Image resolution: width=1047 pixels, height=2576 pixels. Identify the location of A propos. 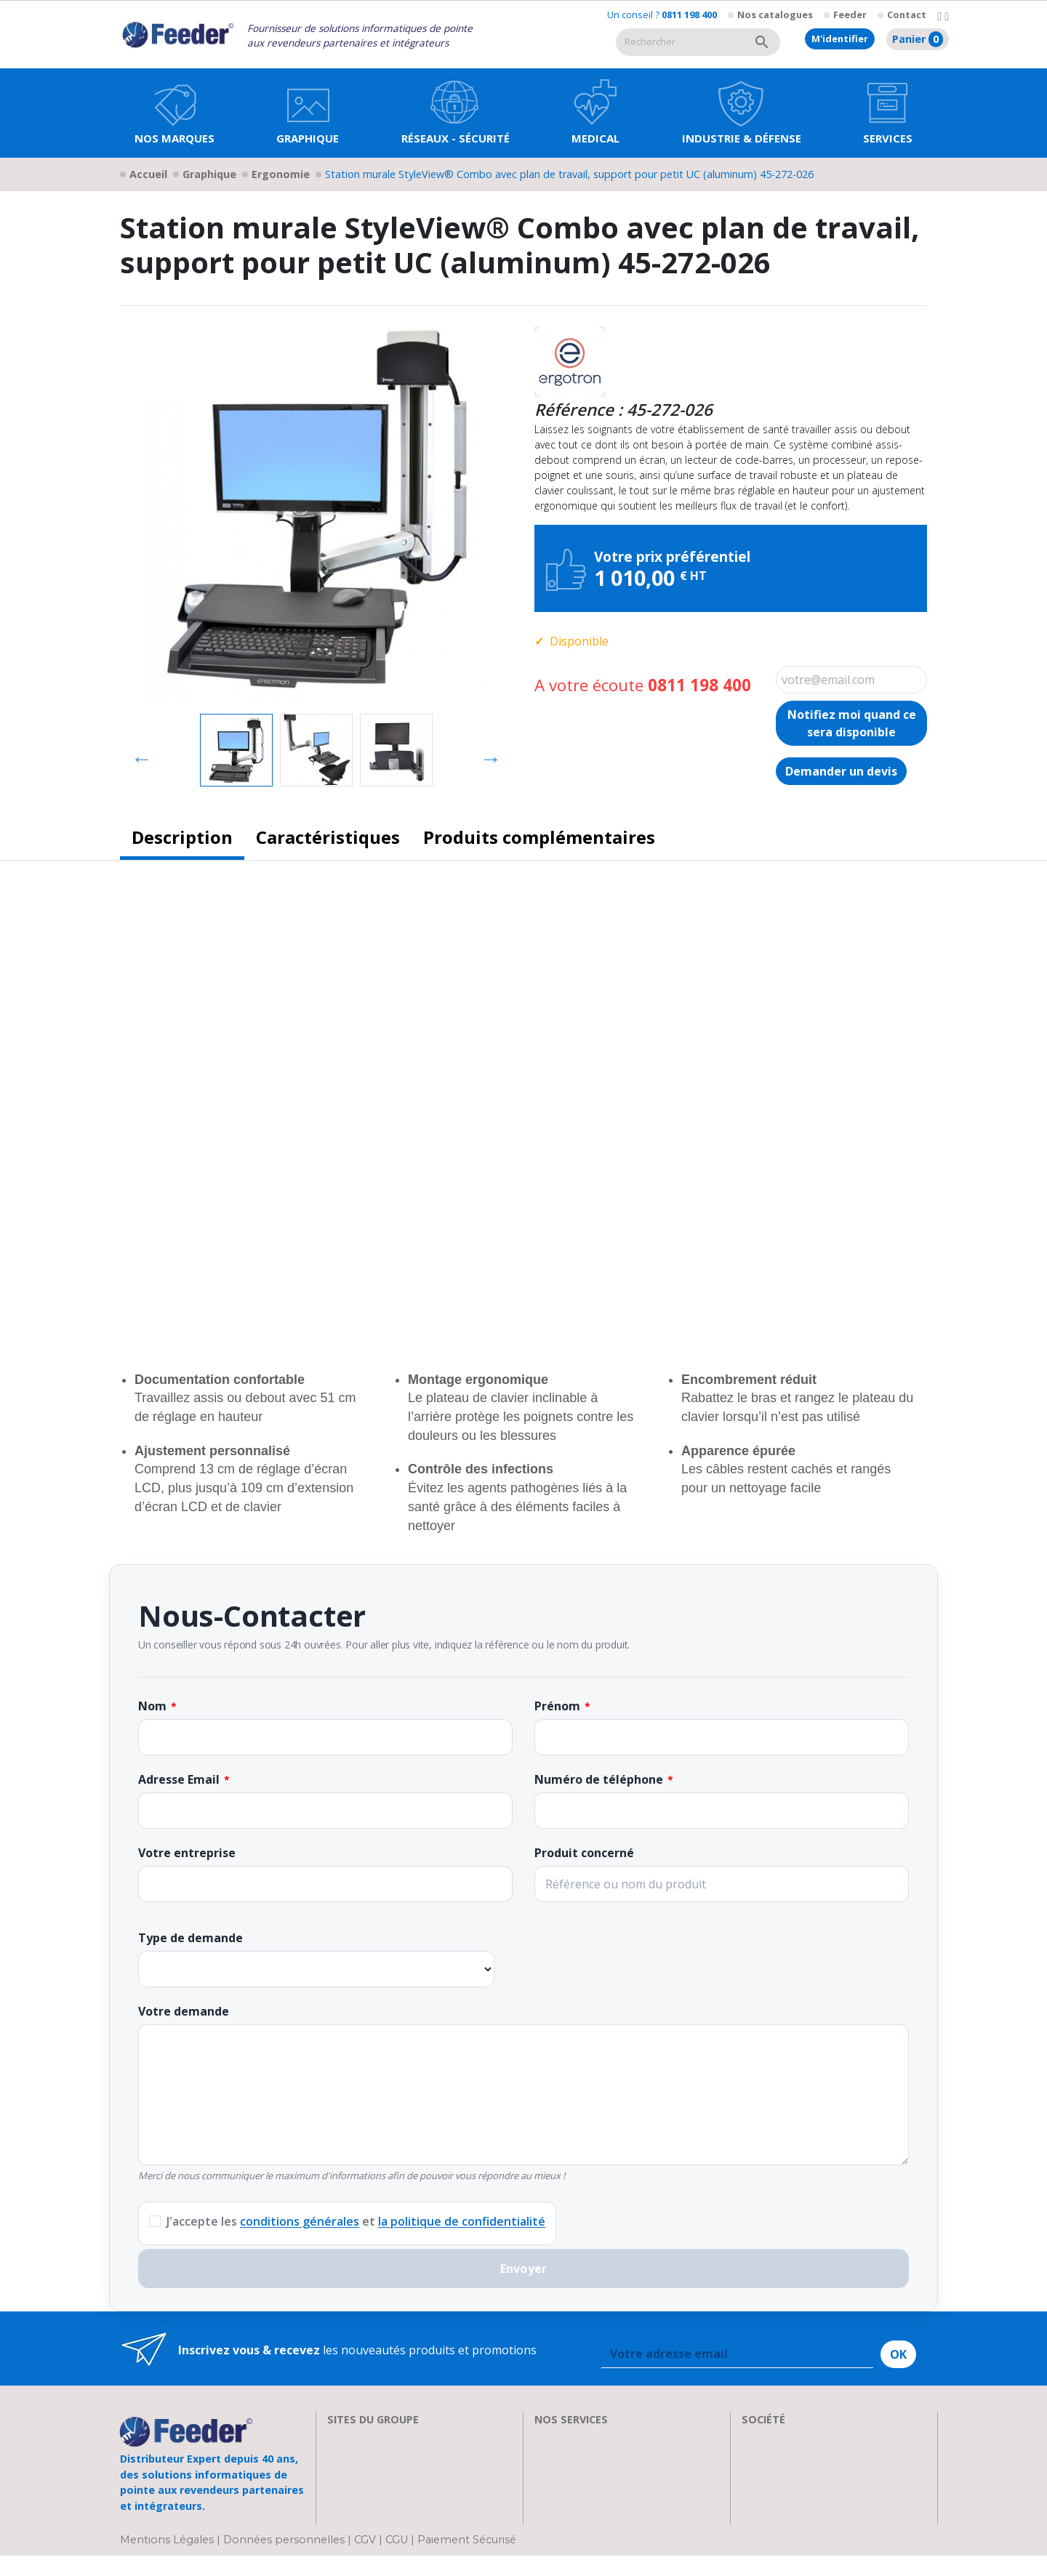
(767, 2438).